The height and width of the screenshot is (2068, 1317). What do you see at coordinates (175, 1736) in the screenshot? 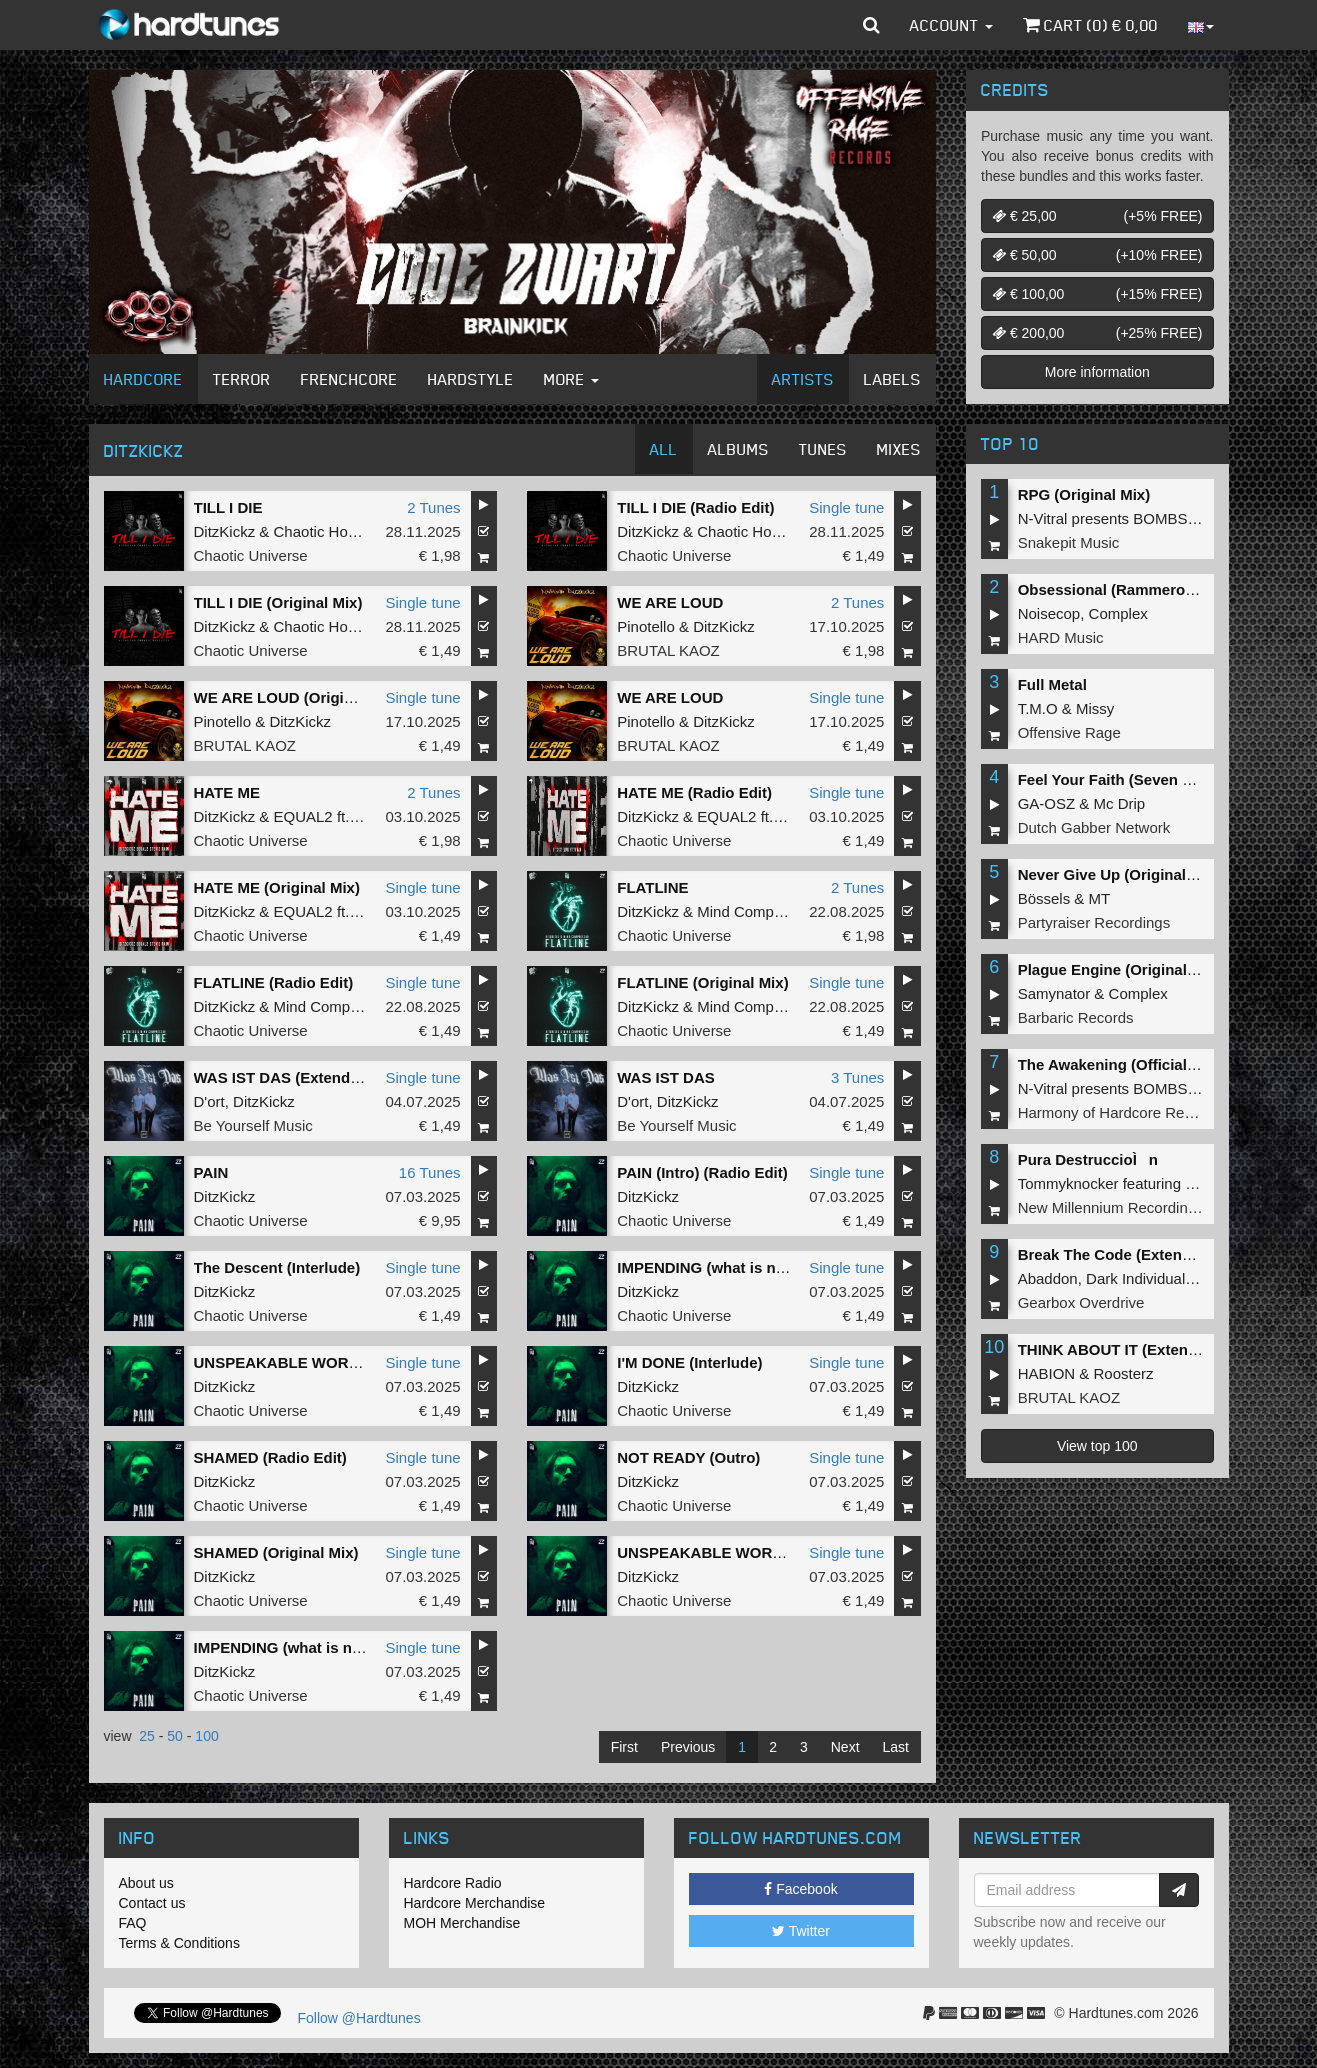
I see `50` at bounding box center [175, 1736].